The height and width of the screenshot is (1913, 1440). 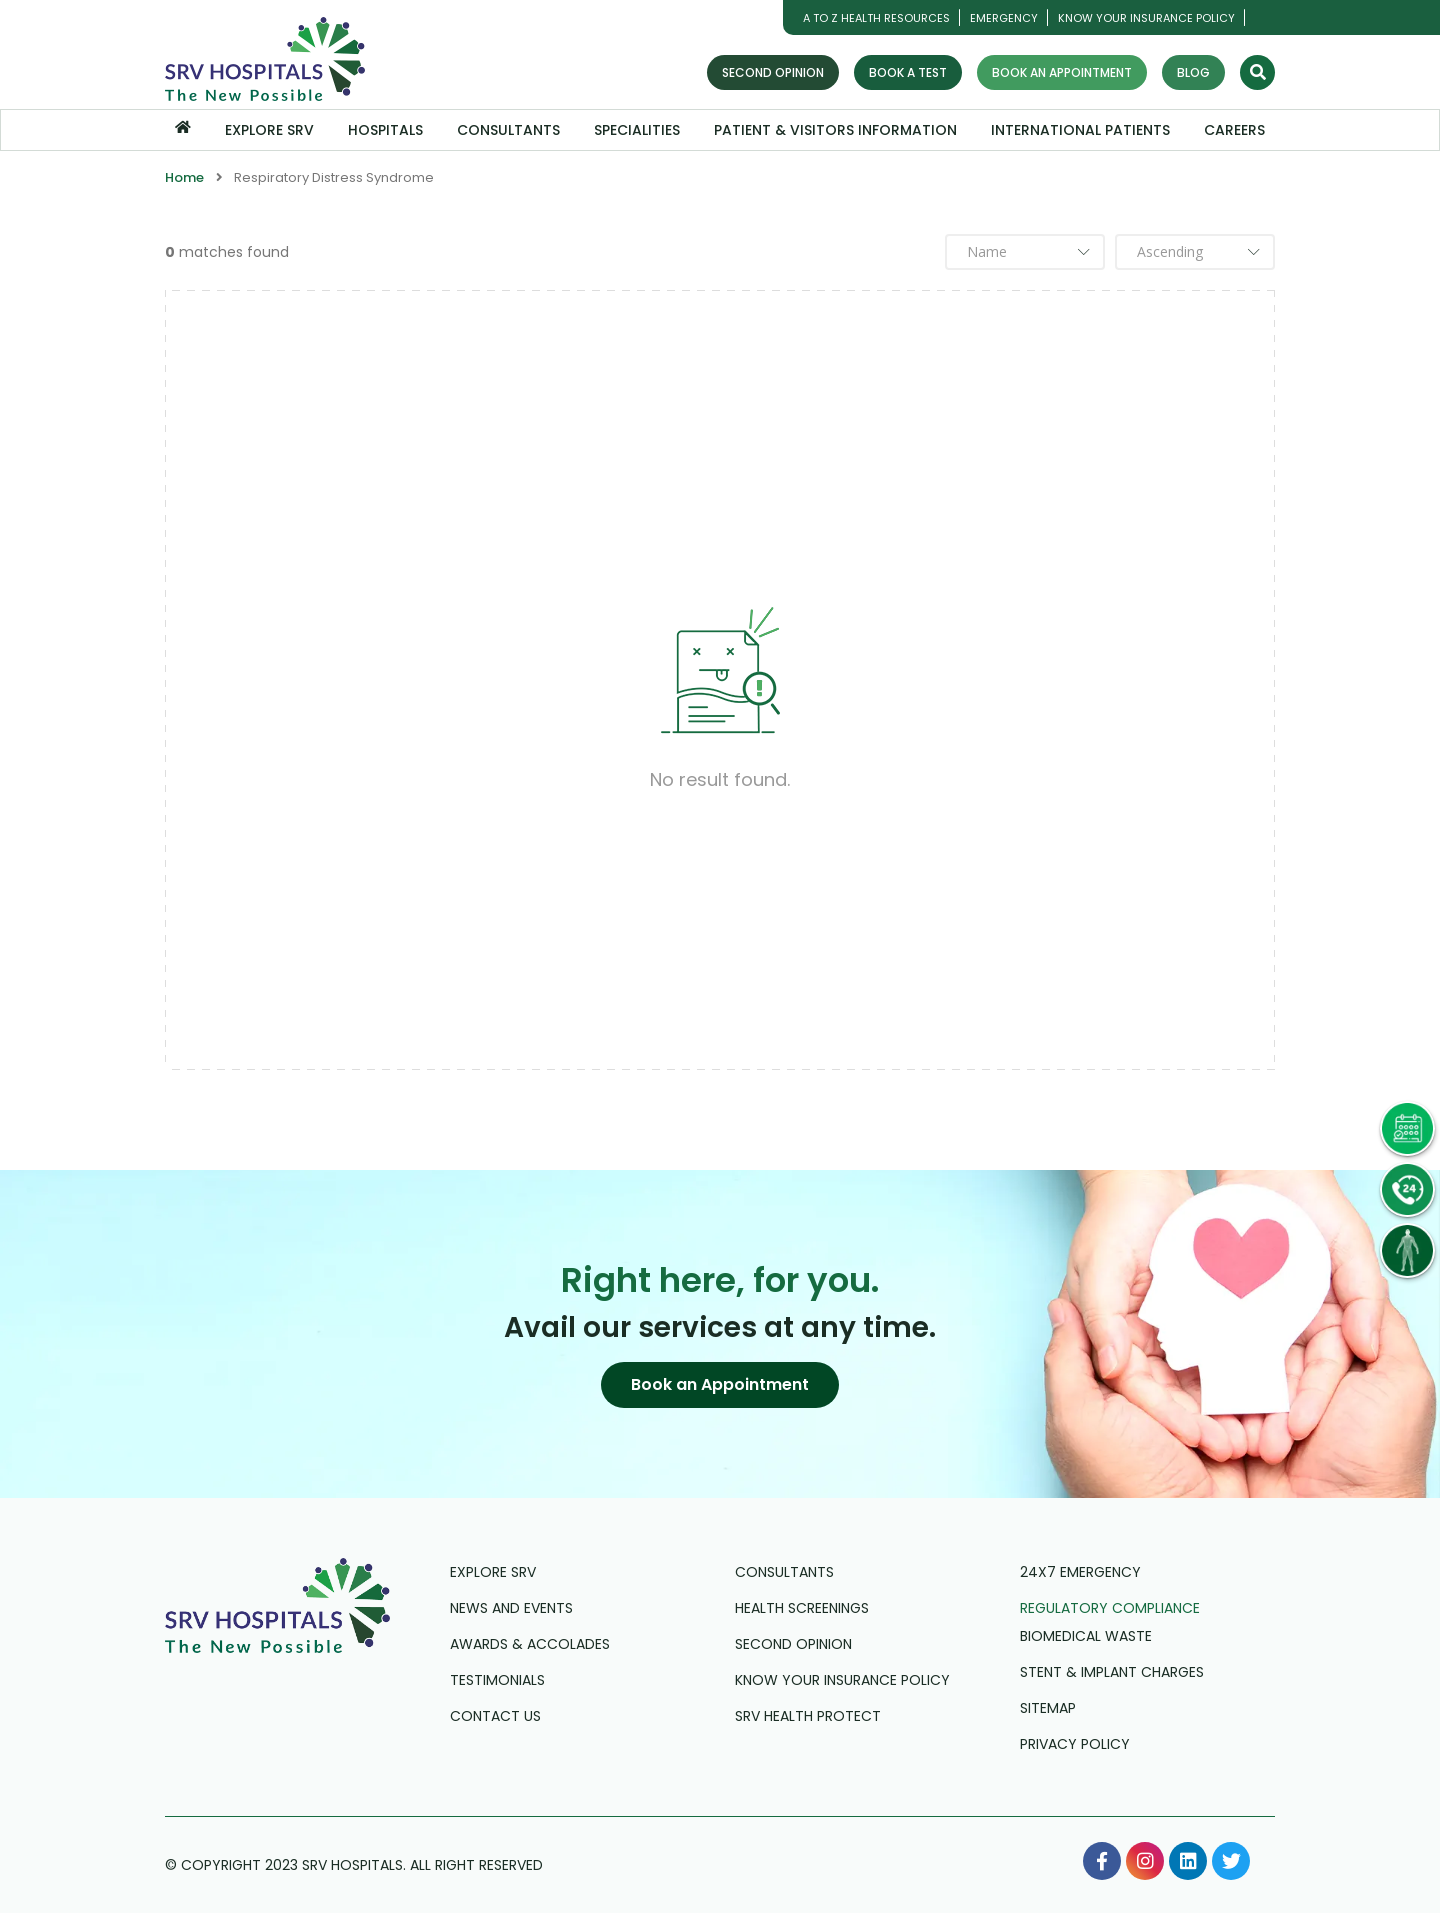 I want to click on Privacy Policy, so click(x=1075, y=1744).